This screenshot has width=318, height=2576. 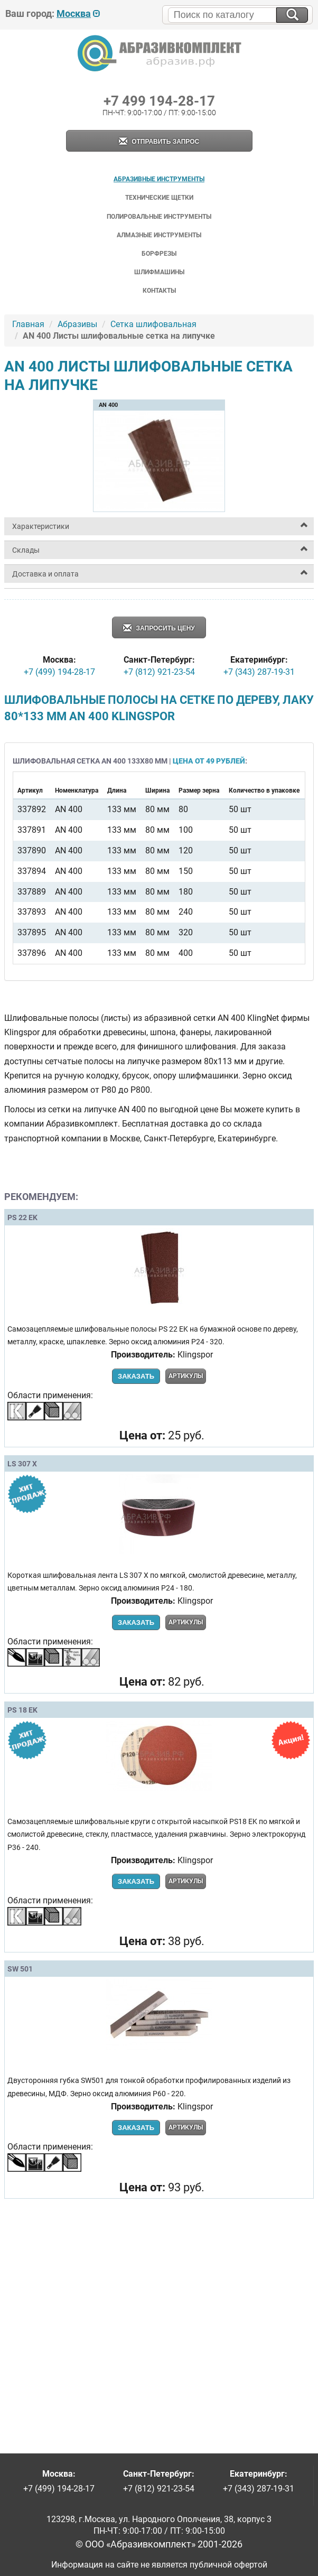 What do you see at coordinates (159, 253) in the screenshot?
I see `Борфрезы` at bounding box center [159, 253].